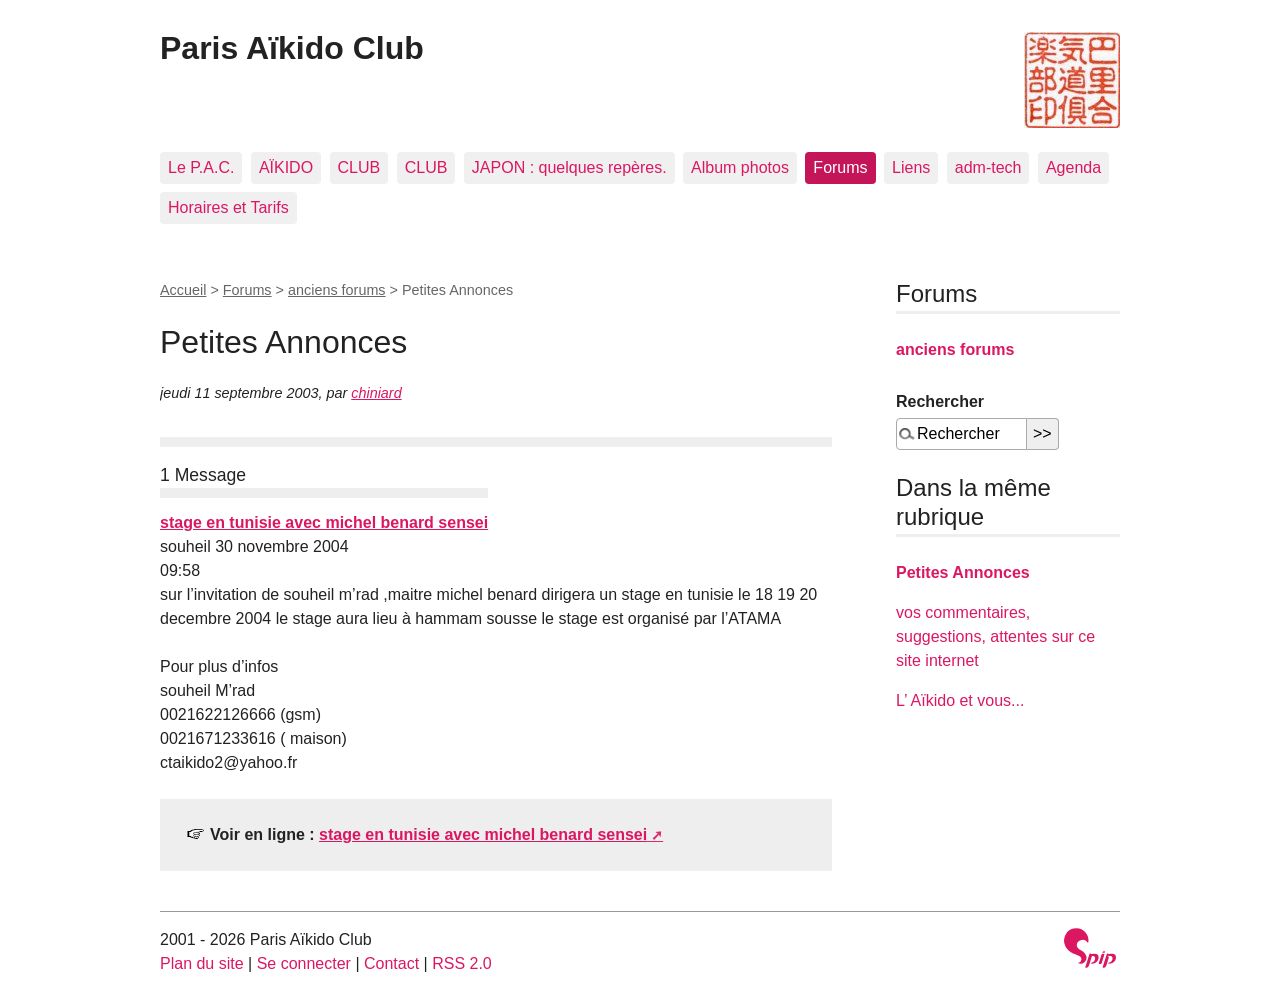  What do you see at coordinates (569, 167) in the screenshot?
I see `JAPON : quelques repères.` at bounding box center [569, 167].